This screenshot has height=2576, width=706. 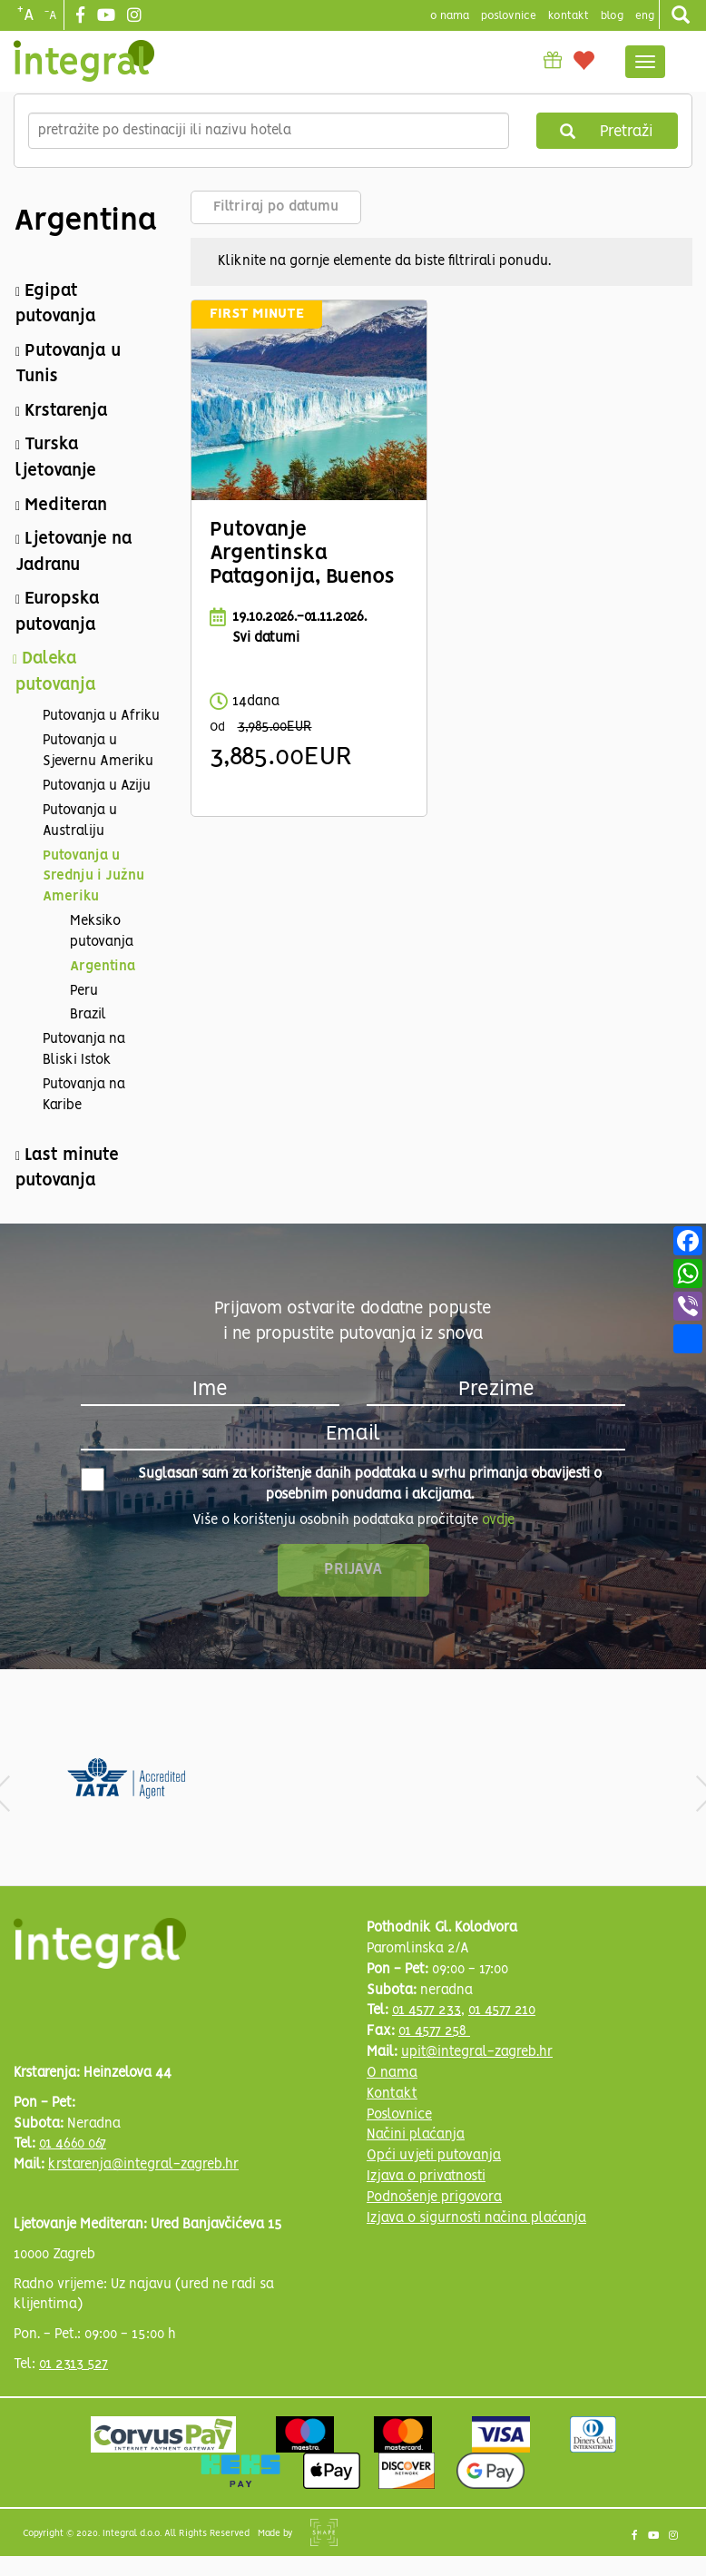 I want to click on Poslovnice, so click(x=399, y=2115).